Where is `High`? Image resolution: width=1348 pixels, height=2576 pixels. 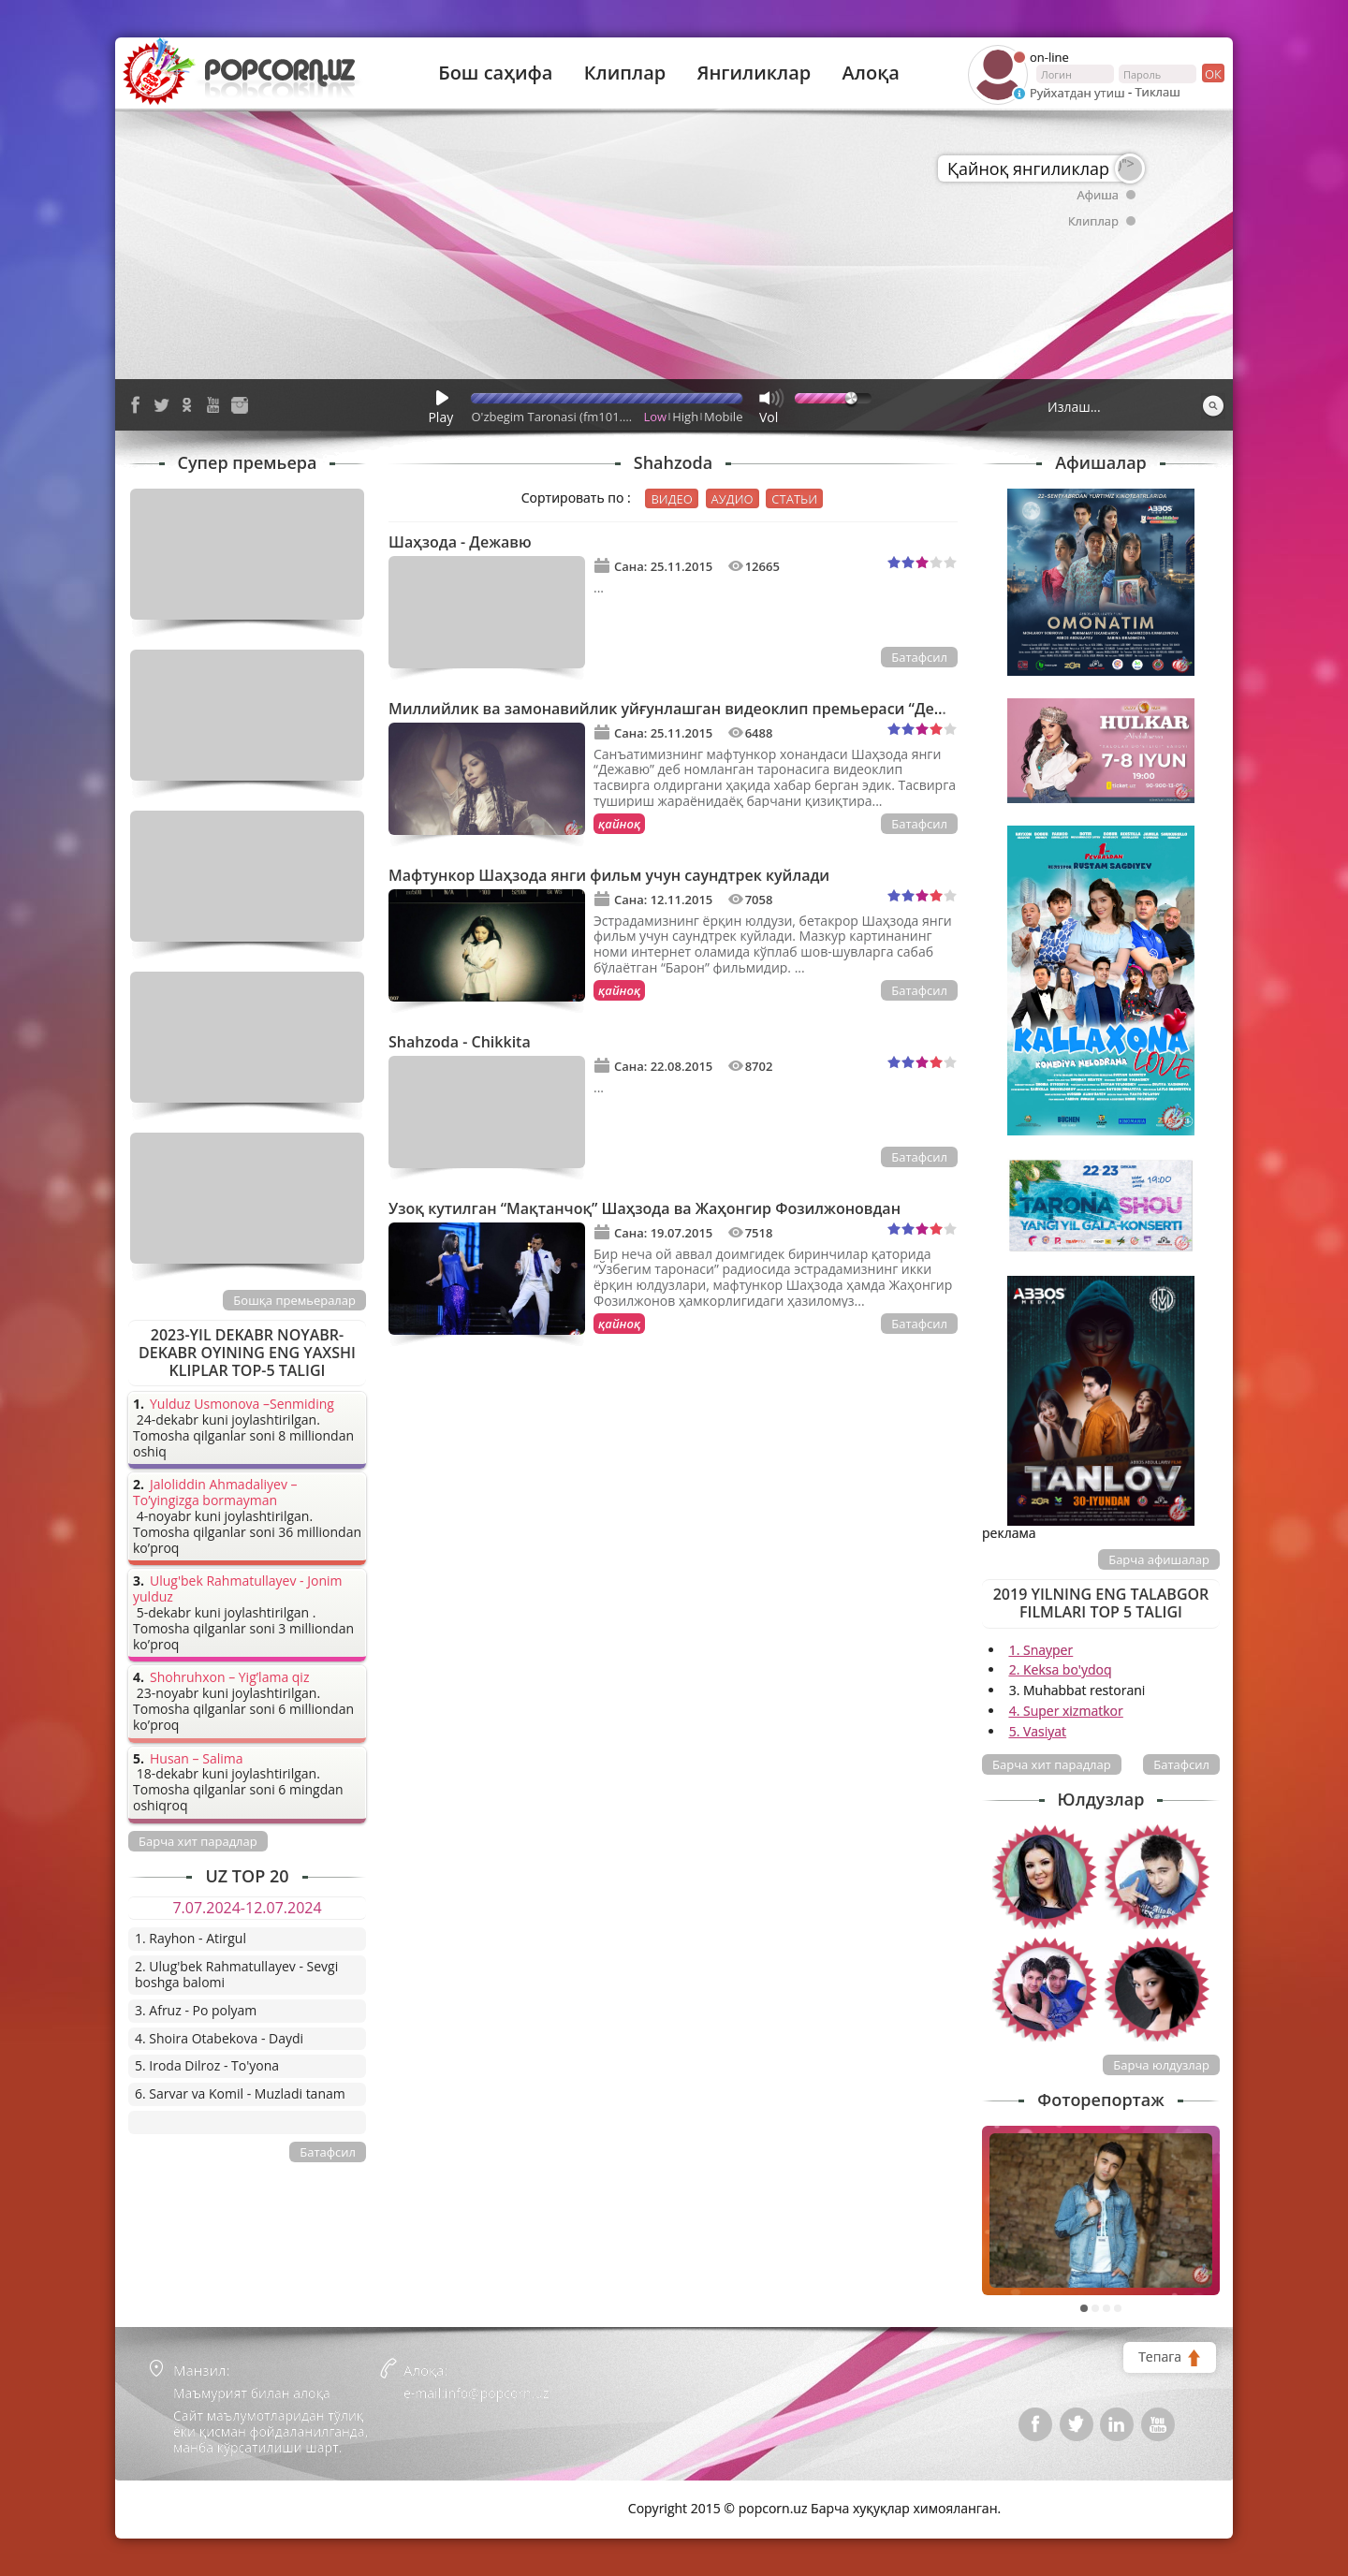
High is located at coordinates (685, 416).